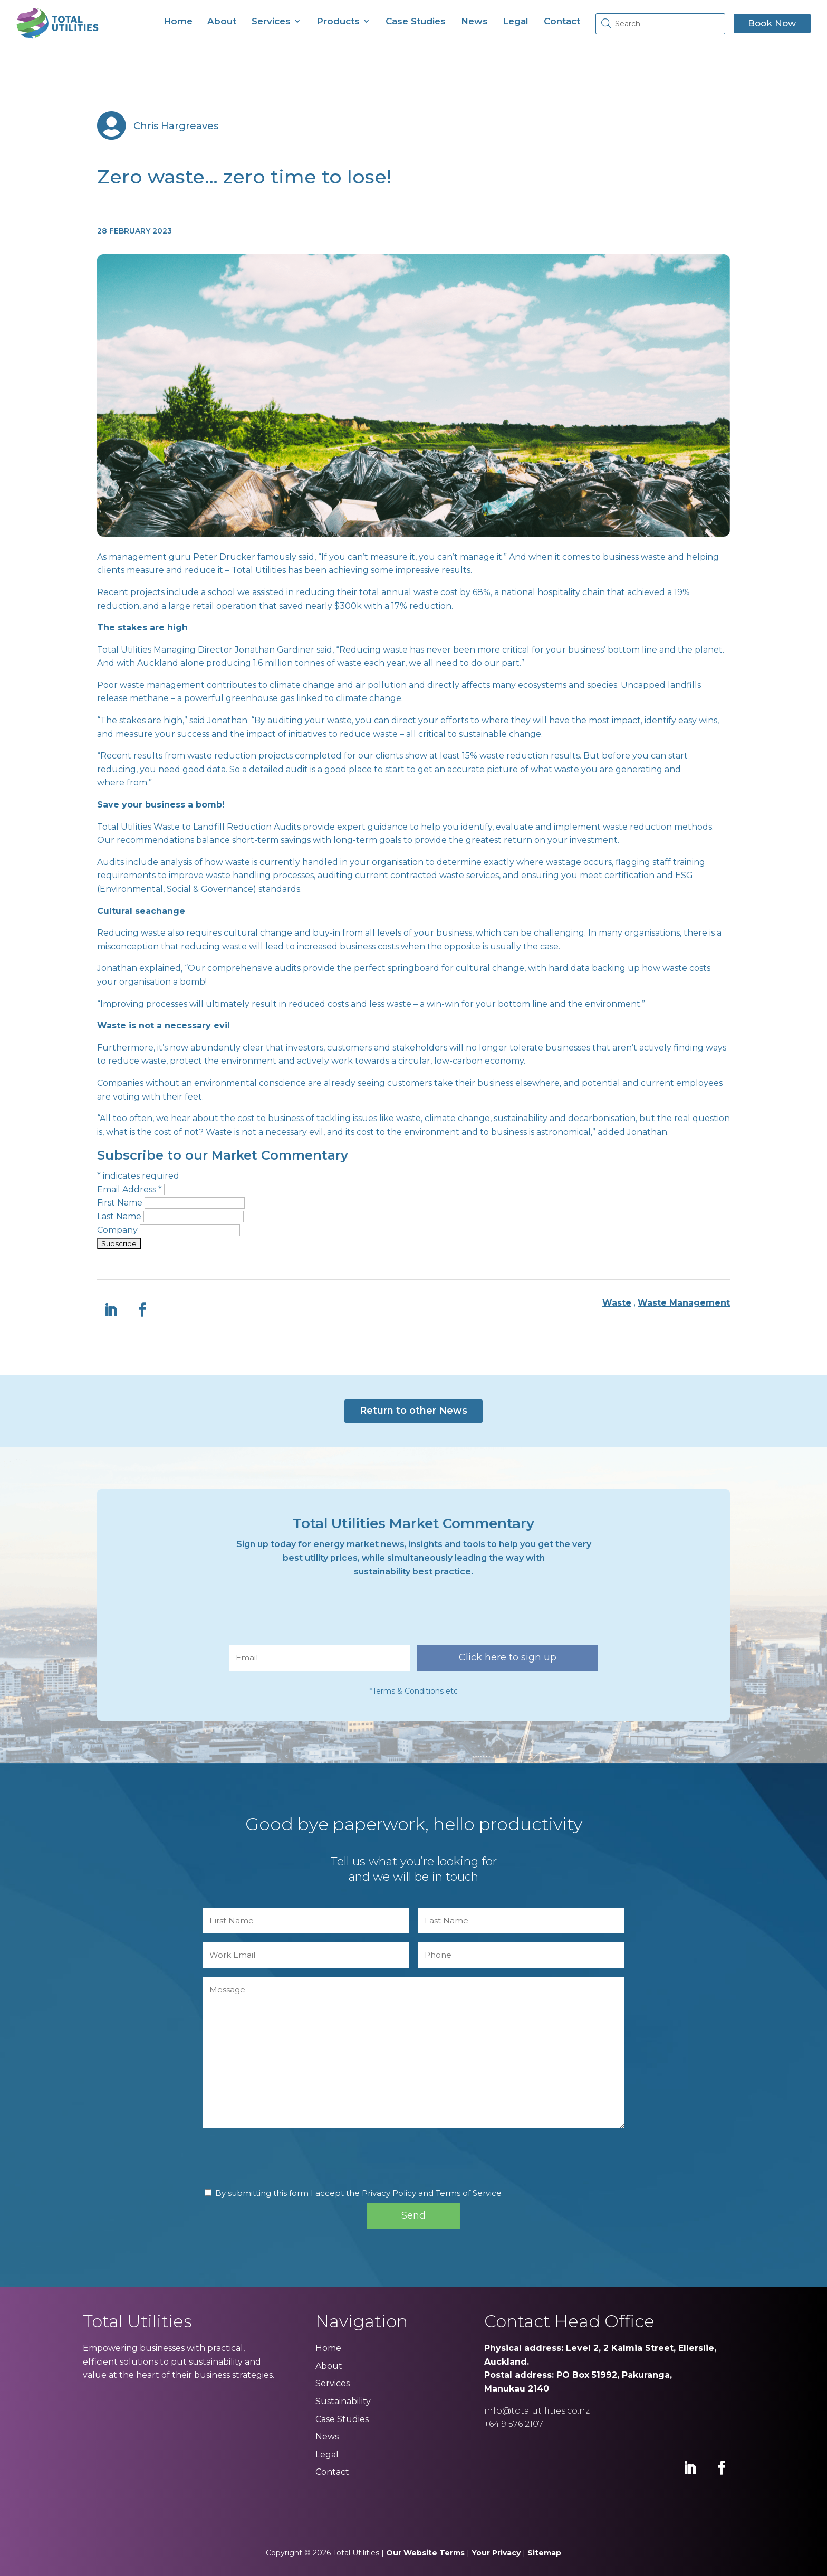 This screenshot has height=2576, width=827. I want to click on Waste, so click(616, 1303).